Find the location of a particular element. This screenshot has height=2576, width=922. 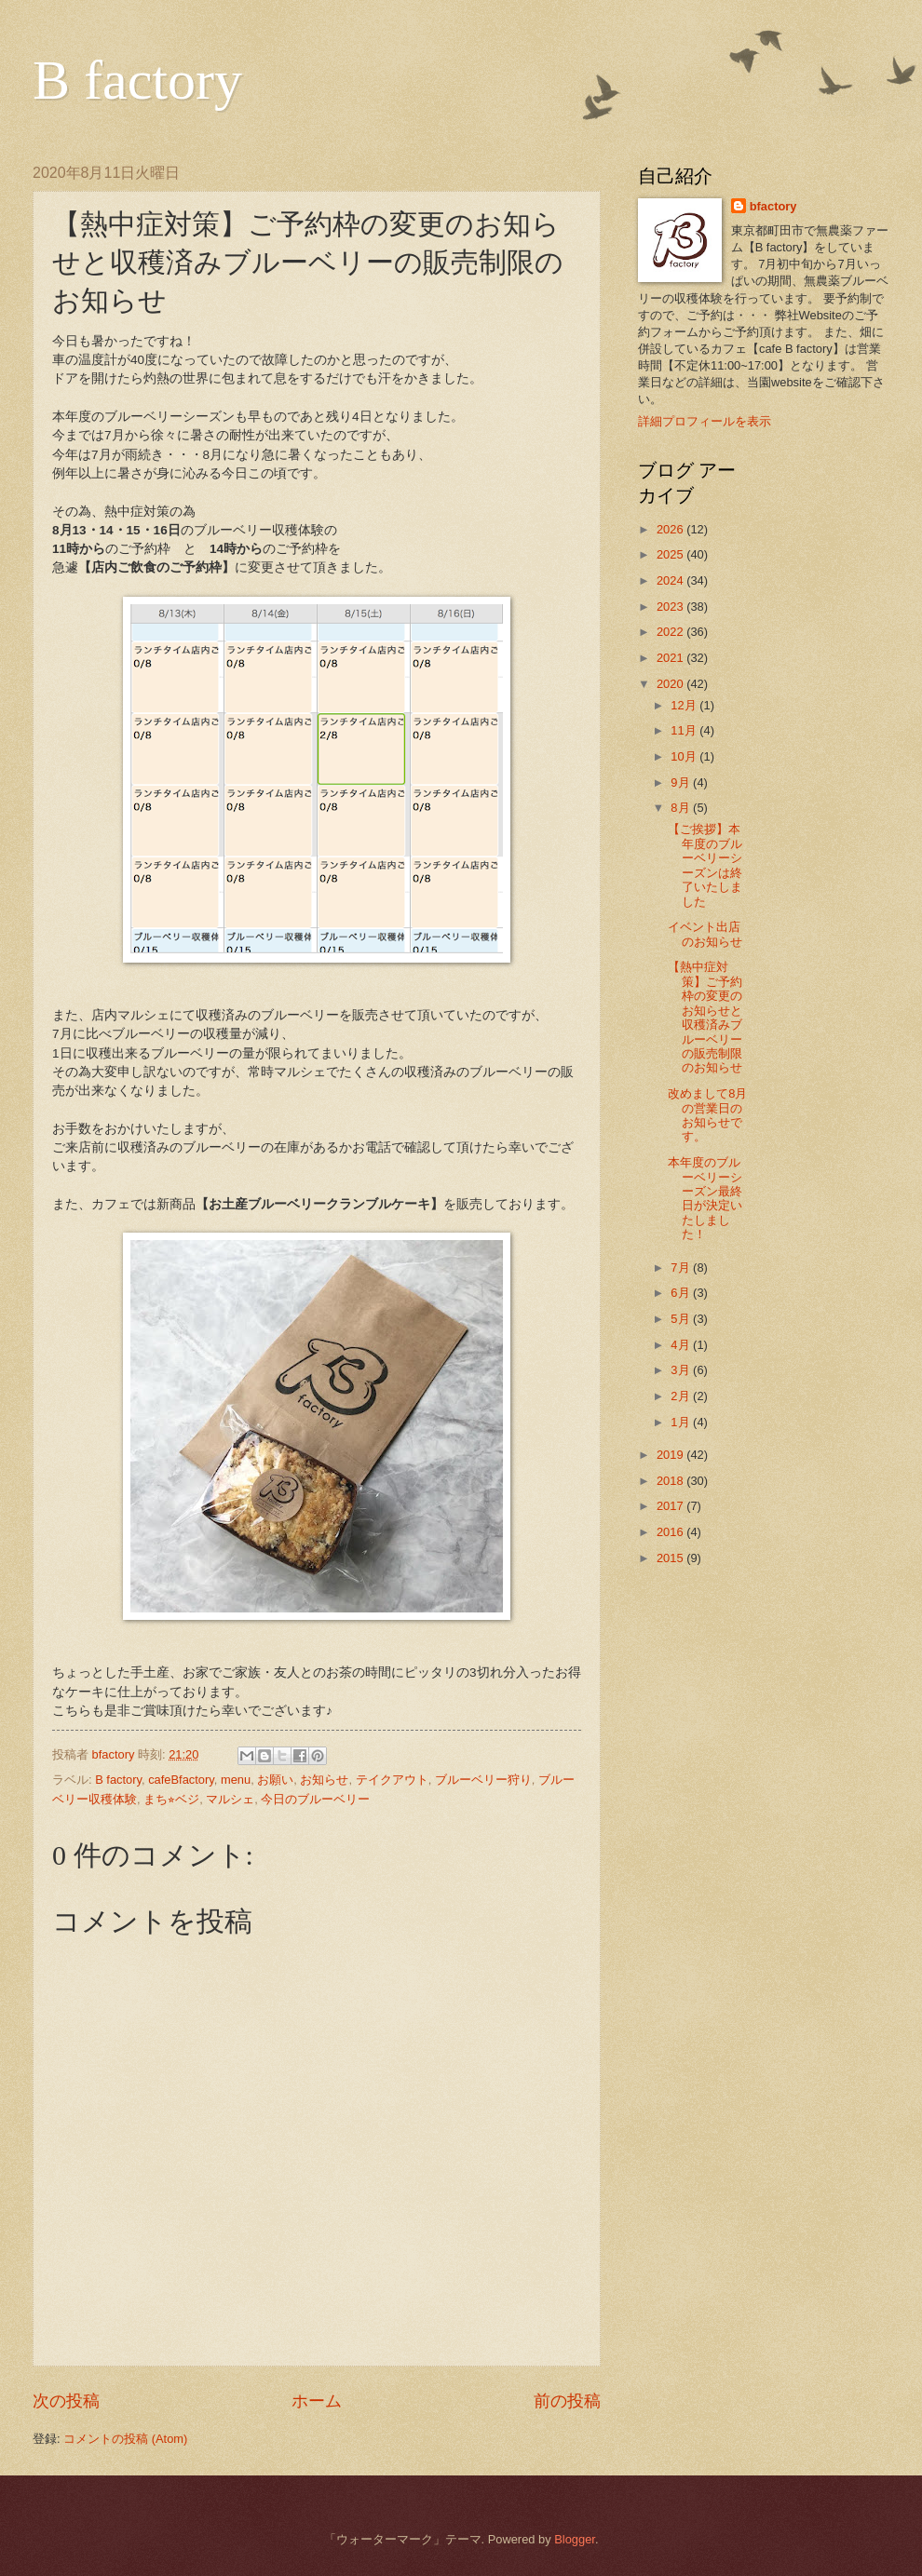

今日のブルーベリー is located at coordinates (315, 1799).